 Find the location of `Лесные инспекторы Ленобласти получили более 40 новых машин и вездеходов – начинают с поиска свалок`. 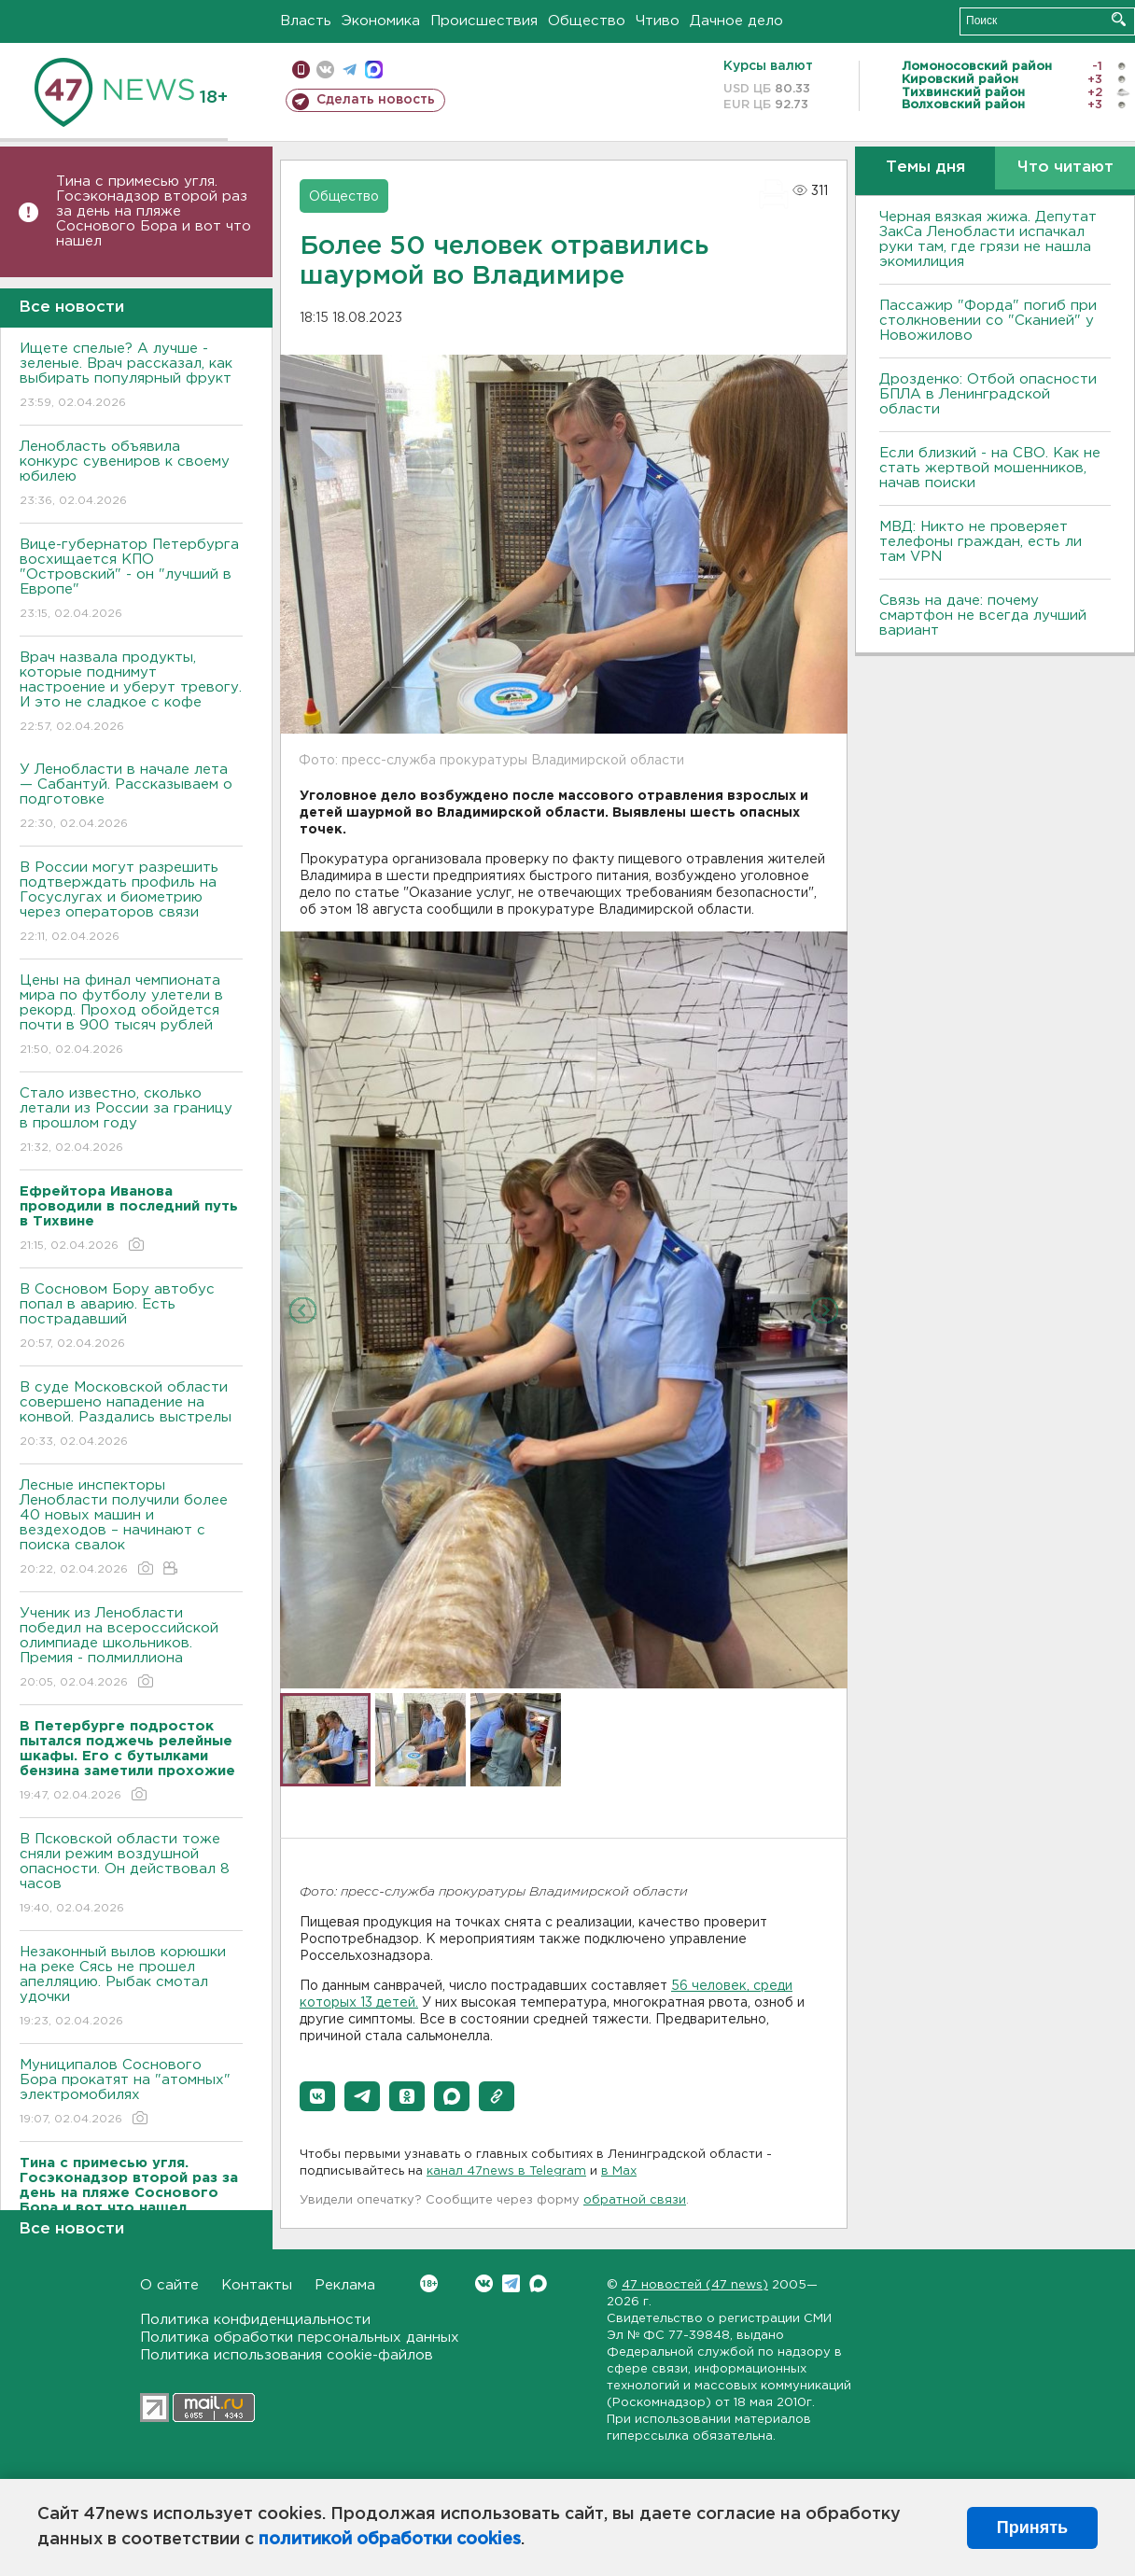

Лесные инспекторы Ленобласти получили более 40 новых машин и вездеходов – начинают с поиска свалок is located at coordinates (131, 1528).